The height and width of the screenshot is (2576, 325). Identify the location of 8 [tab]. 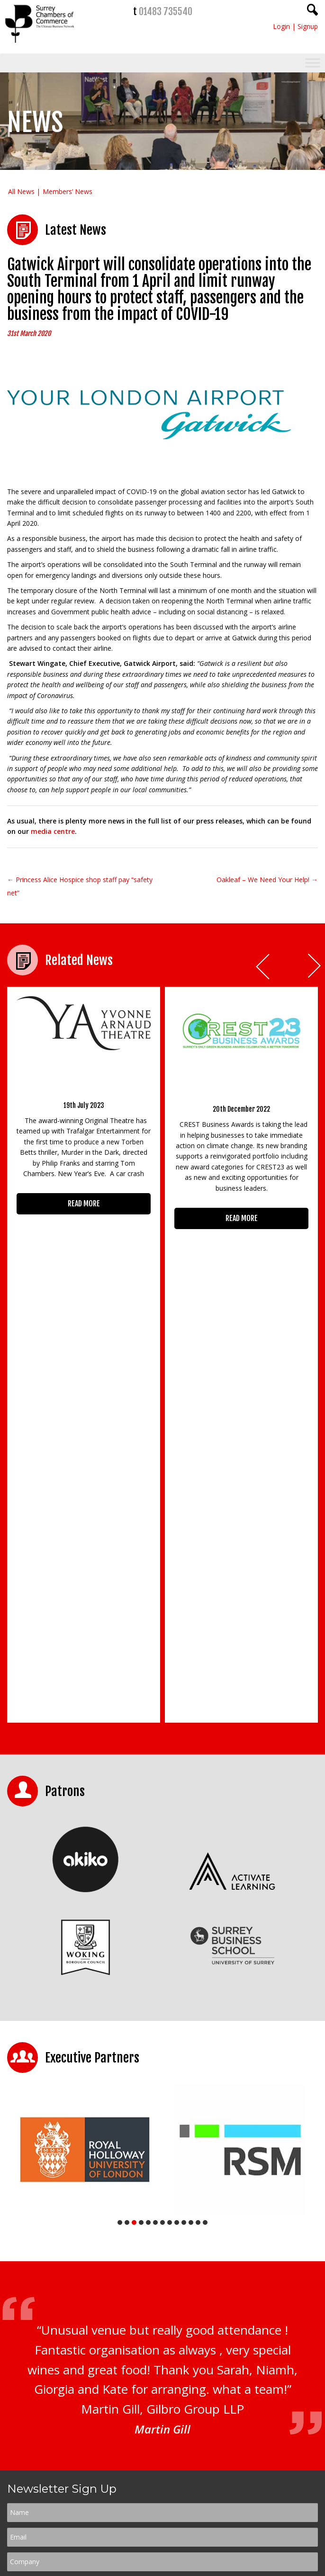
(169, 1894).